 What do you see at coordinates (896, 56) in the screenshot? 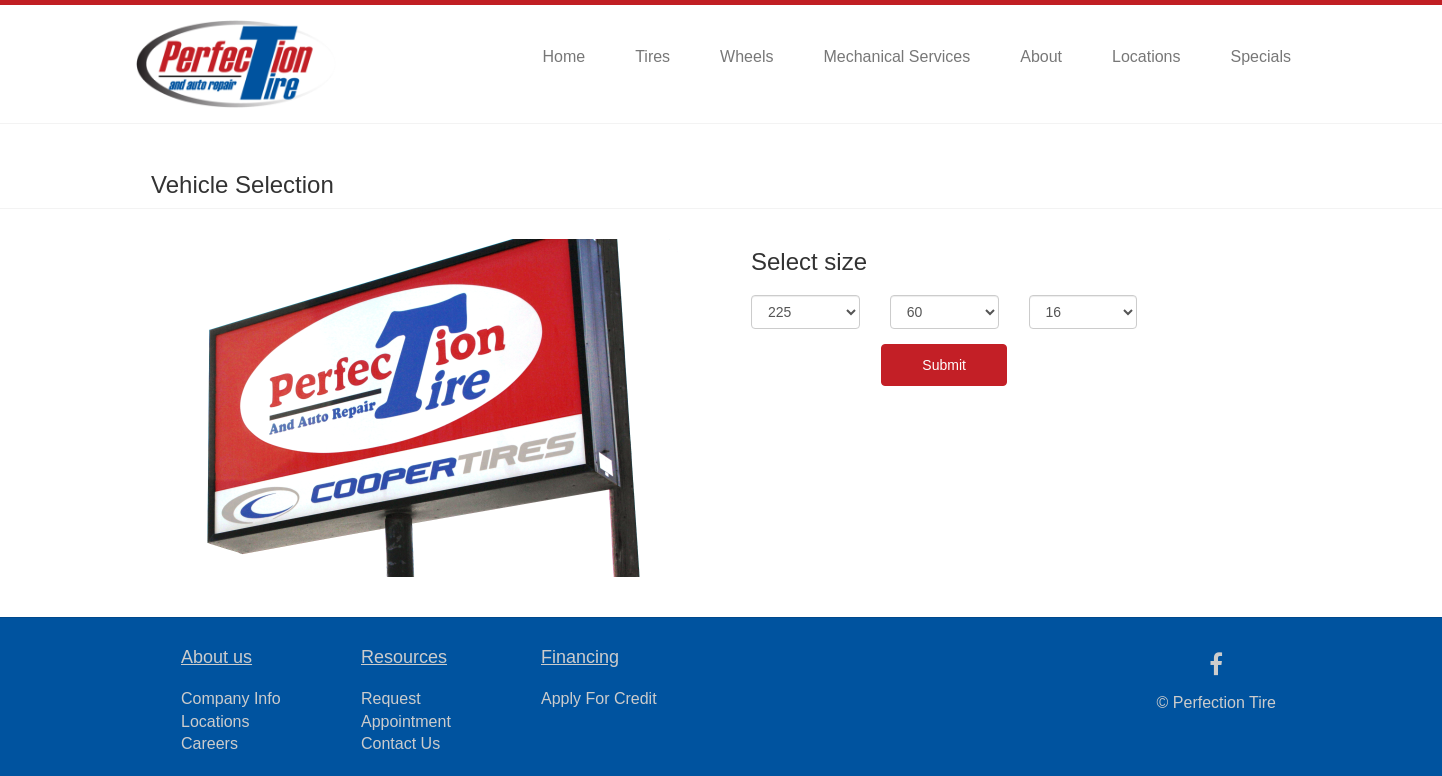
I see `Mechanical Services` at bounding box center [896, 56].